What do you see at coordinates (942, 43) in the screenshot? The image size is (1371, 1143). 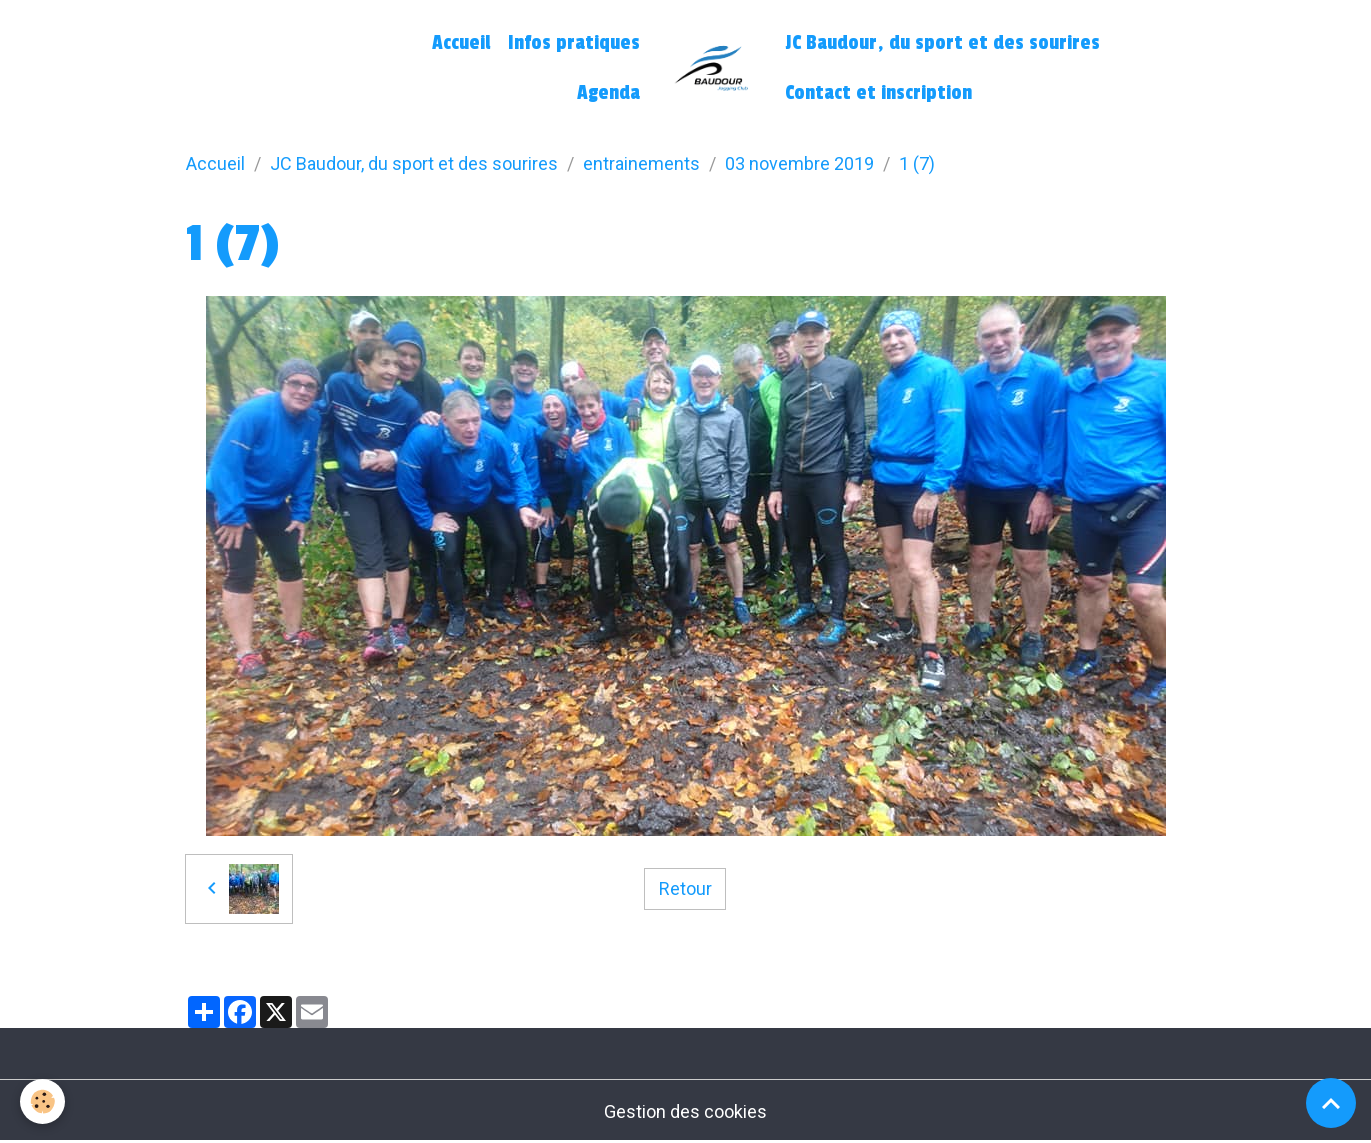 I see `JC Baudour, du sport et des sourires` at bounding box center [942, 43].